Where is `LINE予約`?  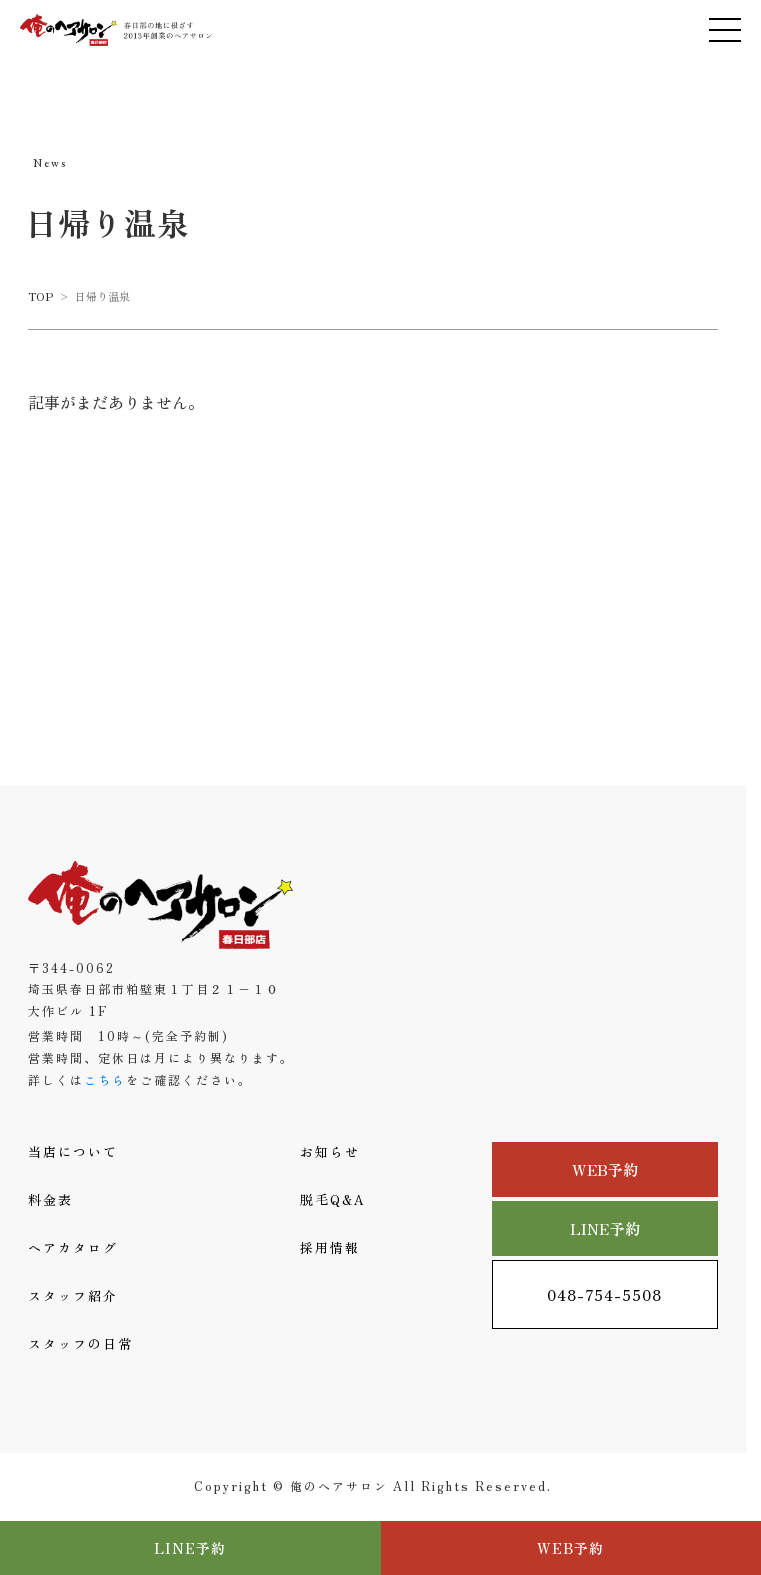
LINE予約 is located at coordinates (605, 1228).